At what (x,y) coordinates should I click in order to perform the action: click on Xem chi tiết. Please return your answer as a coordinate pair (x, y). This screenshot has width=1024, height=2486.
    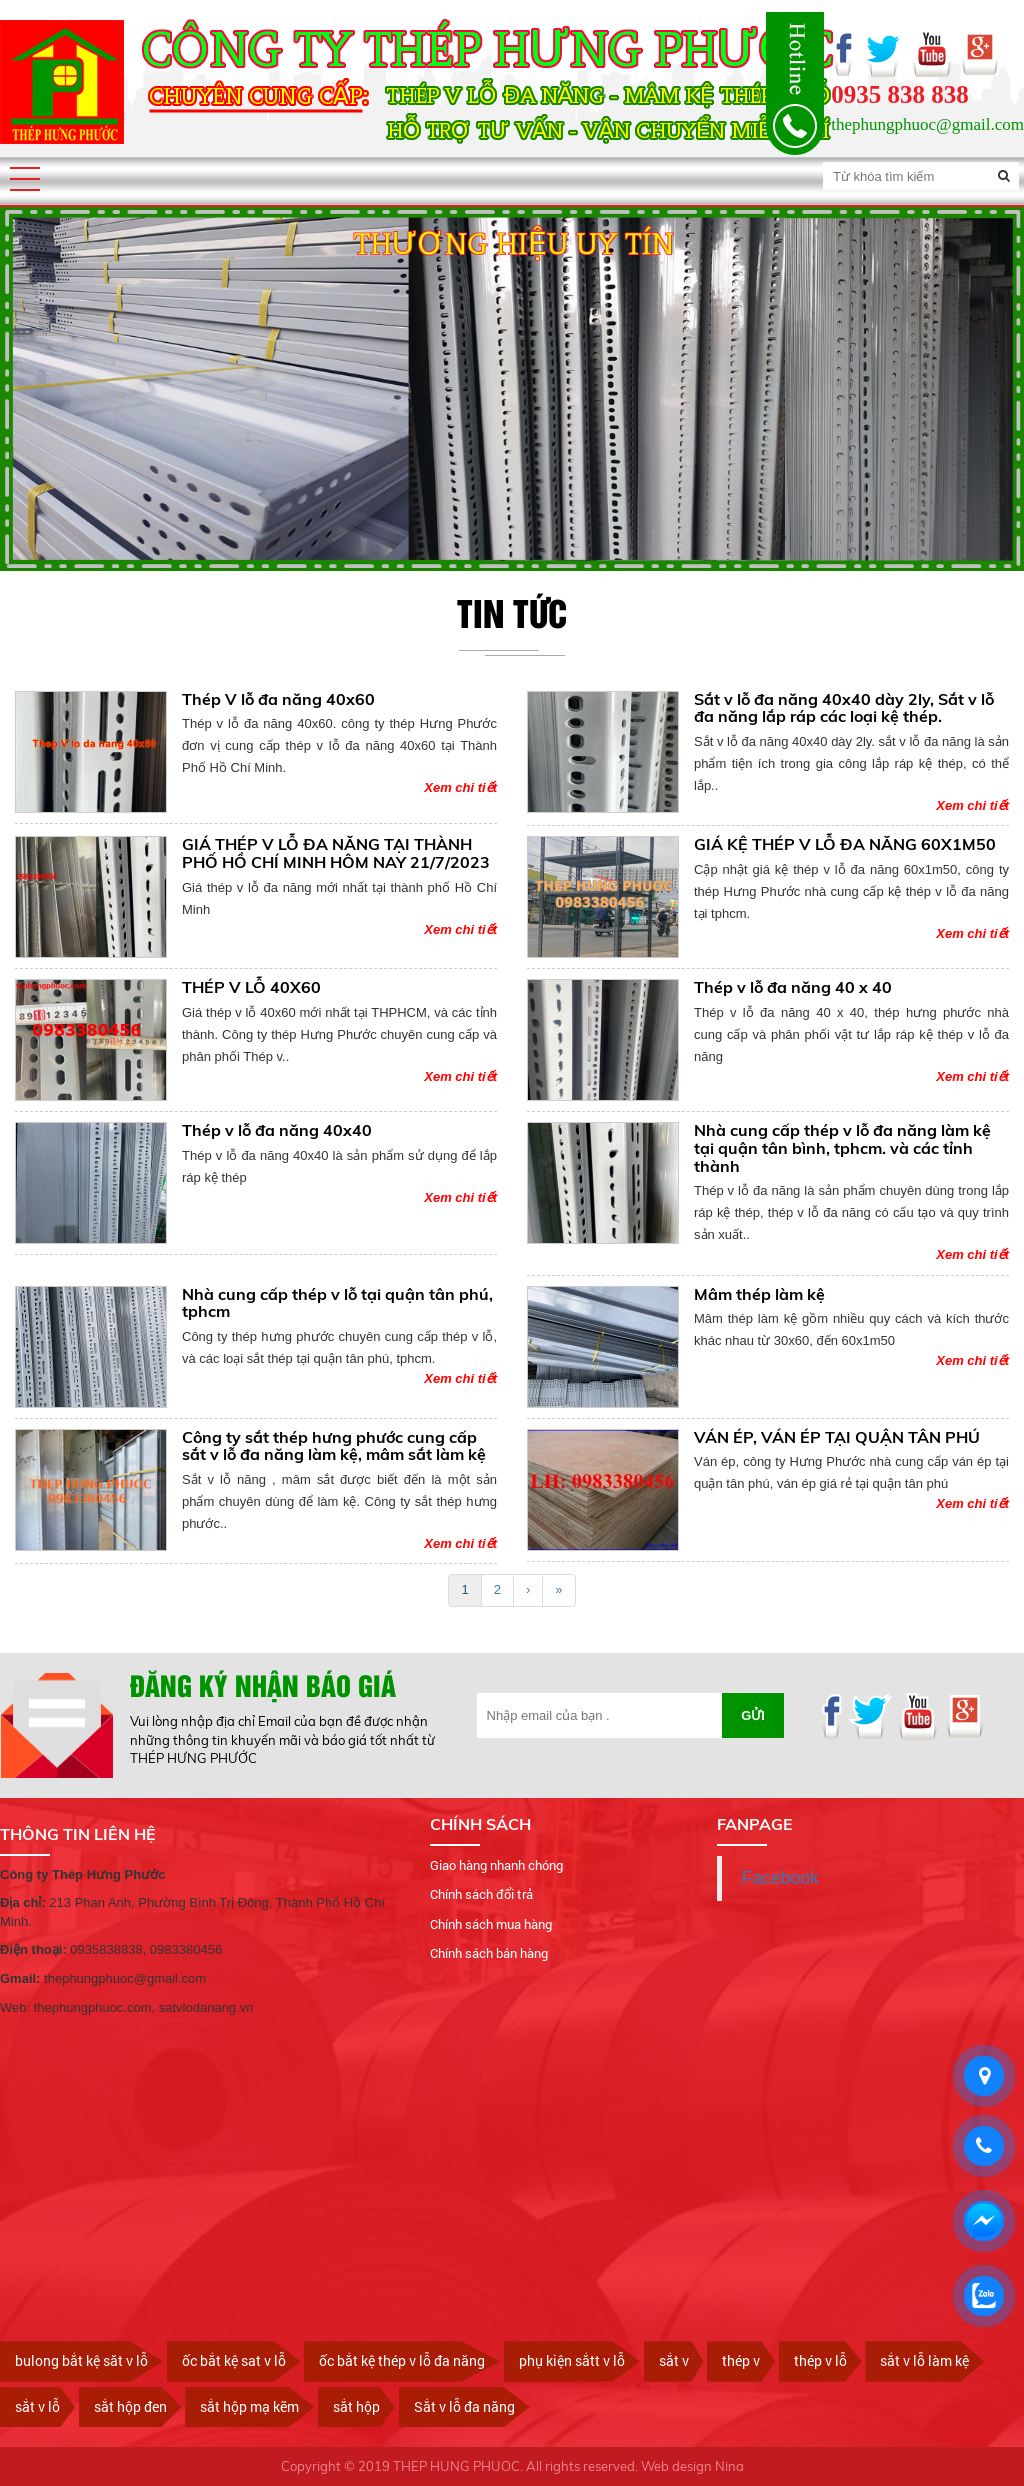
    Looking at the image, I should click on (460, 787).